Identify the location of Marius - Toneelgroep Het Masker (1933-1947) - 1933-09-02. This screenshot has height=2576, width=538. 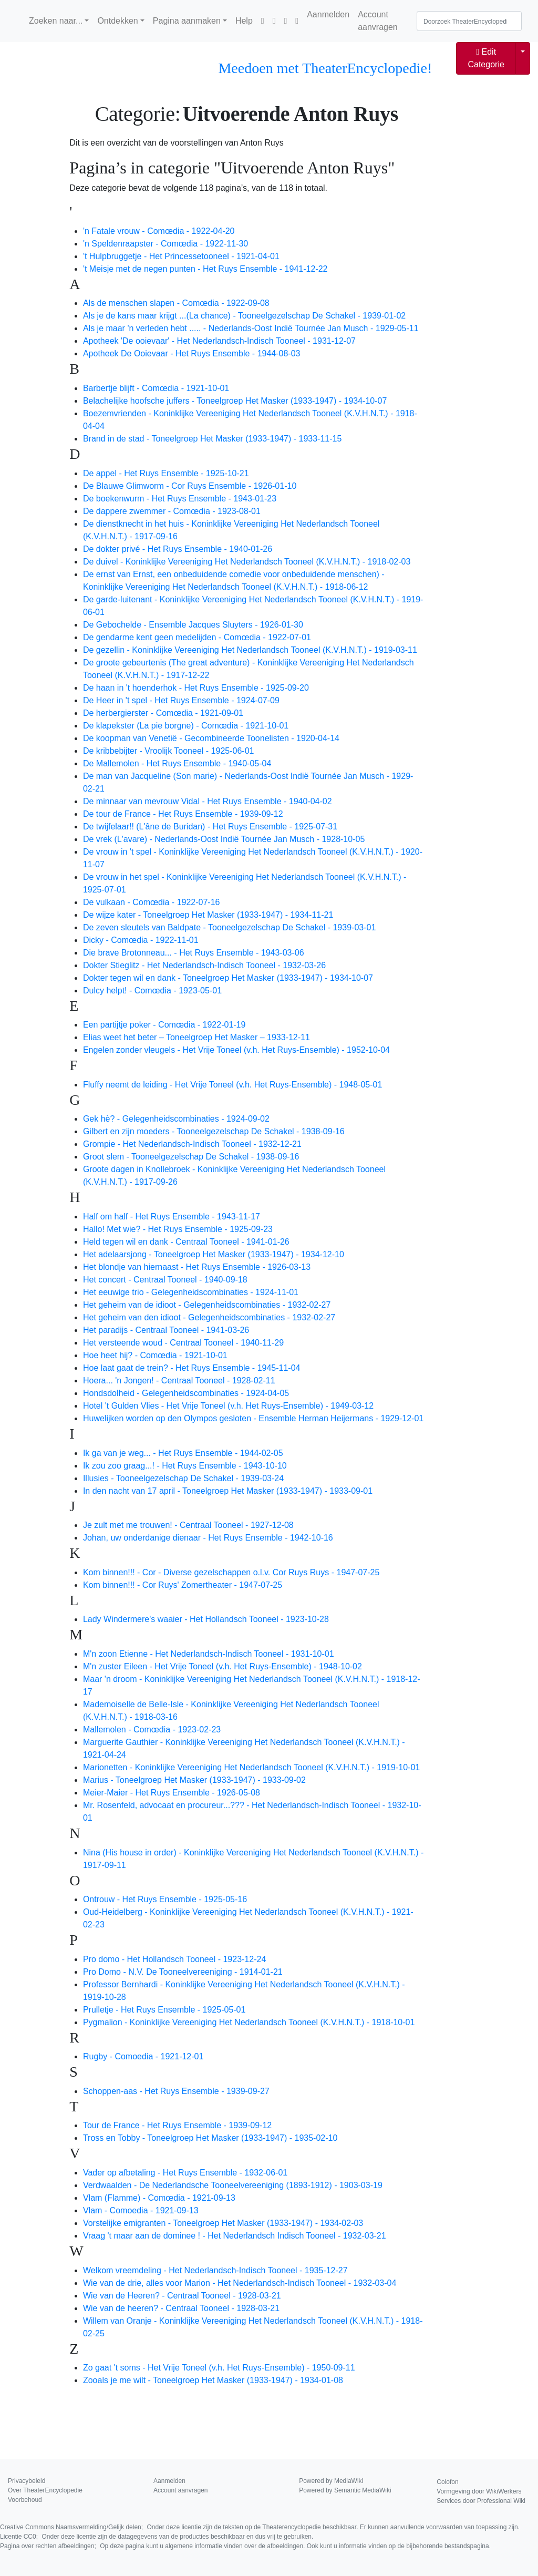
(194, 1780).